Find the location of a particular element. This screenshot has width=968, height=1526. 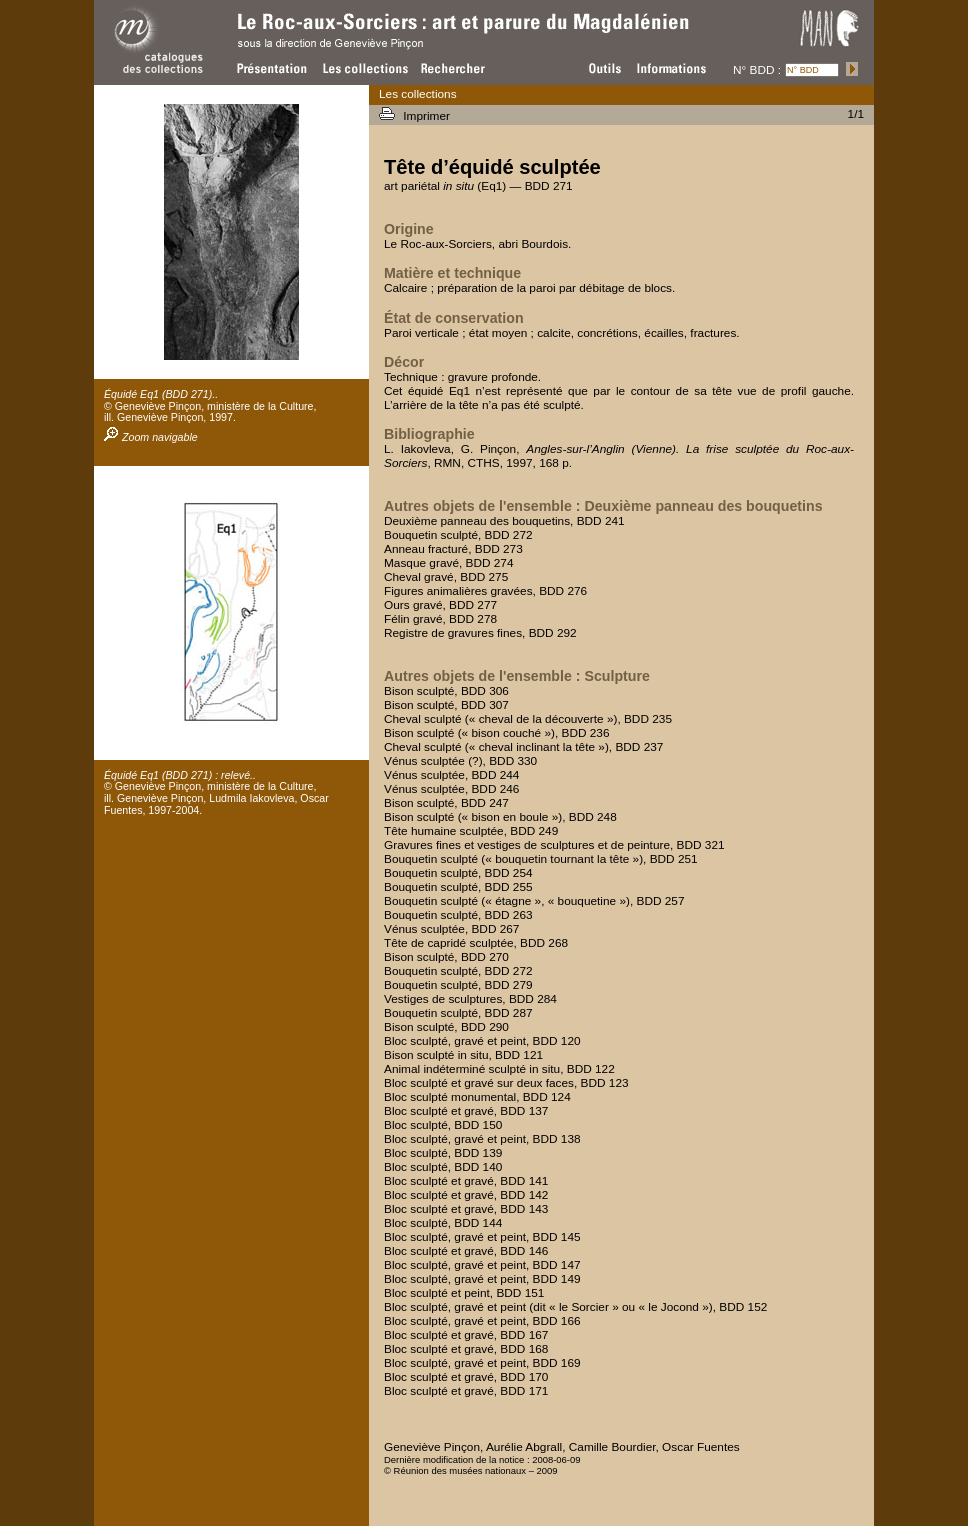

Bloc sculpté et gravé, BDD 142 is located at coordinates (466, 1195).